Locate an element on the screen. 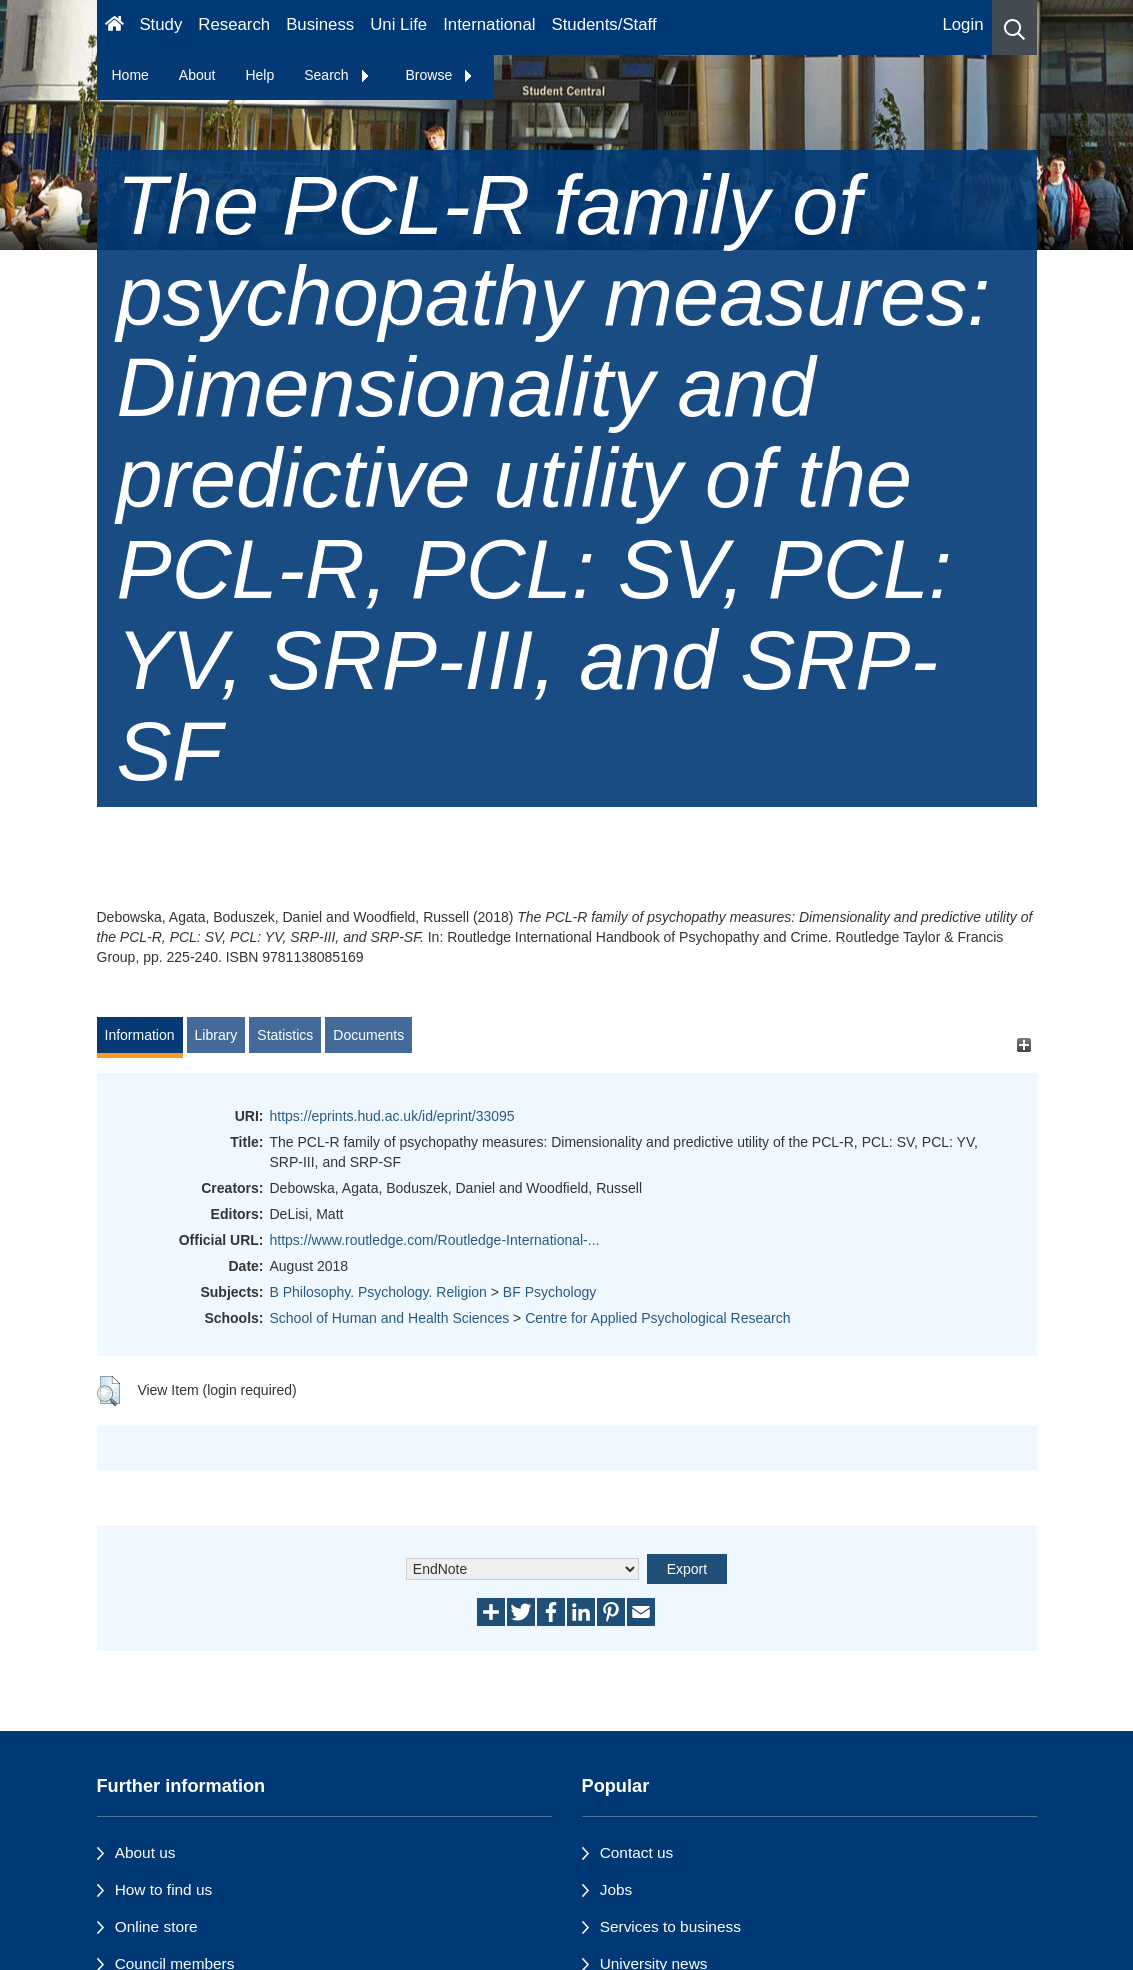 The height and width of the screenshot is (1970, 1133). Library [tab] is located at coordinates (216, 1035).